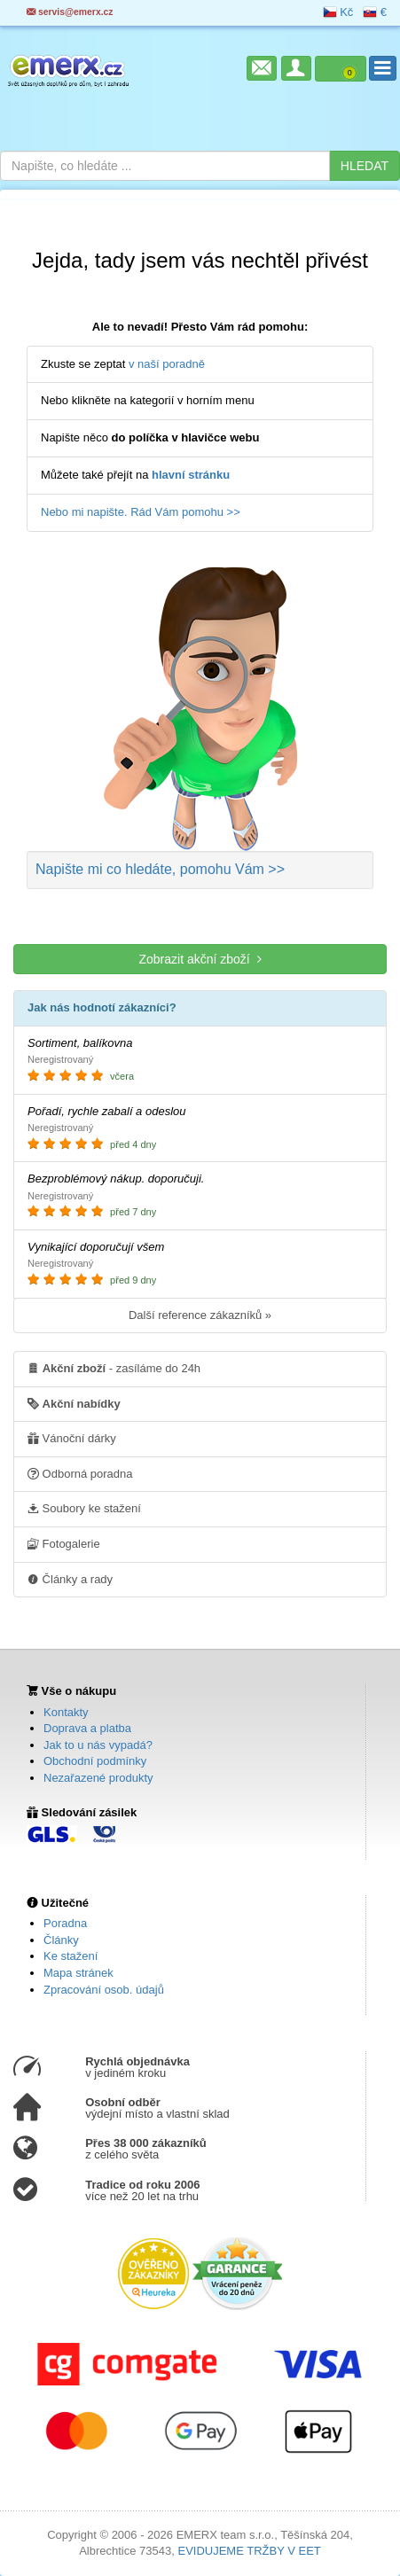 The height and width of the screenshot is (2576, 400). Describe the element at coordinates (61, 1940) in the screenshot. I see `Články` at that location.